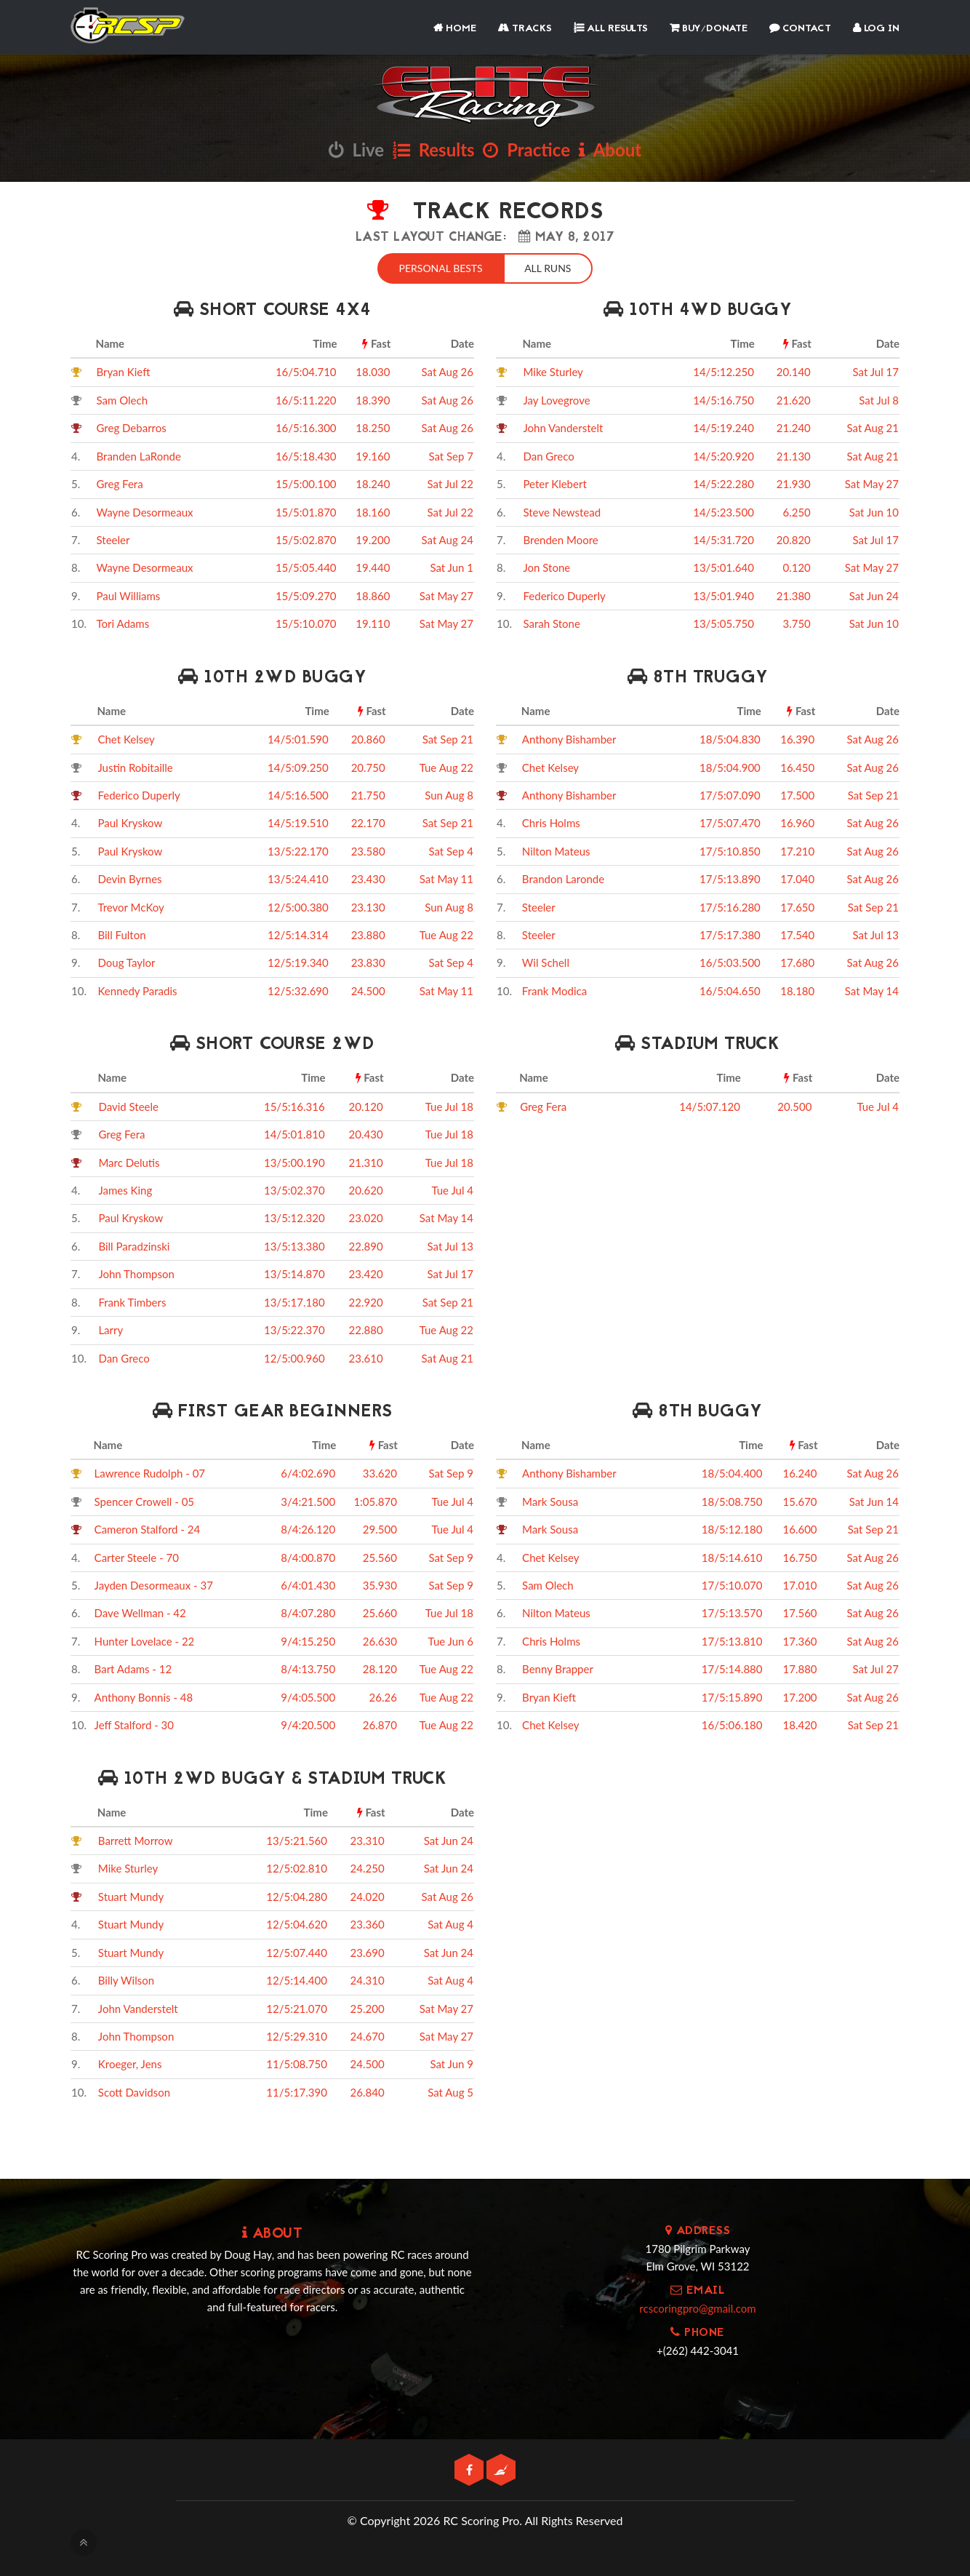 The width and height of the screenshot is (970, 2576). What do you see at coordinates (308, 1667) in the screenshot?
I see `8/4:13.750` at bounding box center [308, 1667].